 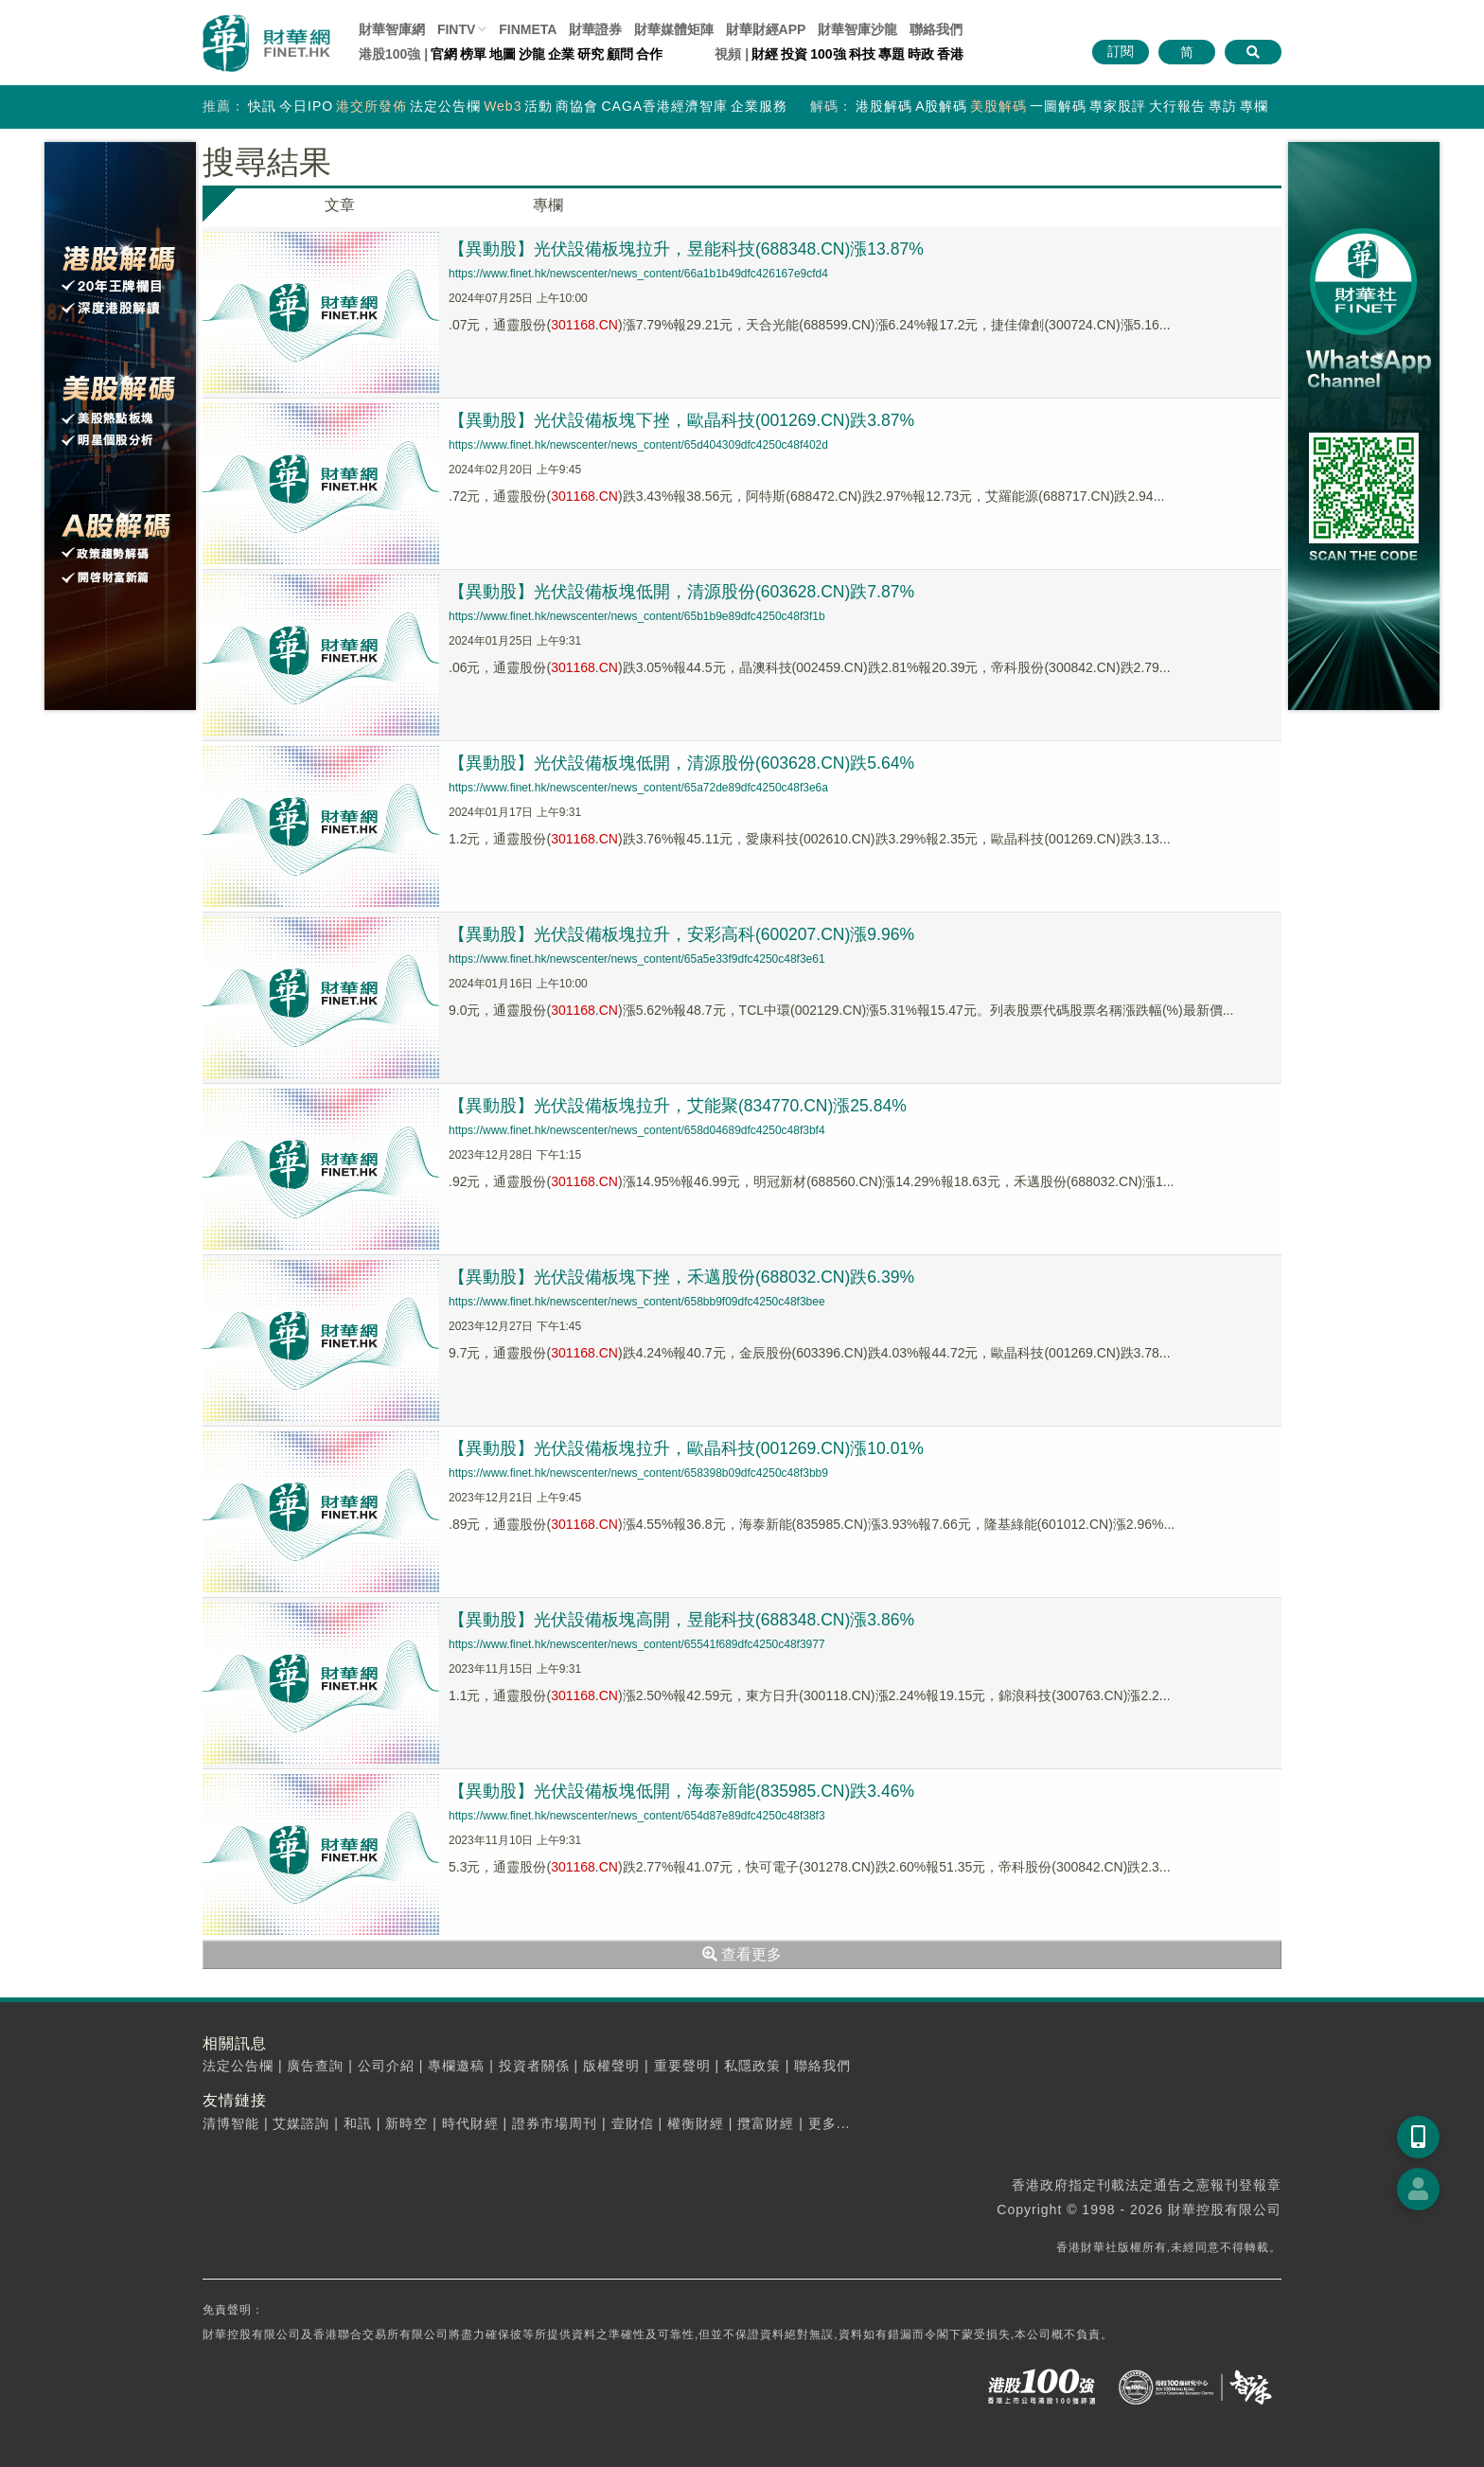 I want to click on 訂閱, so click(x=1120, y=51).